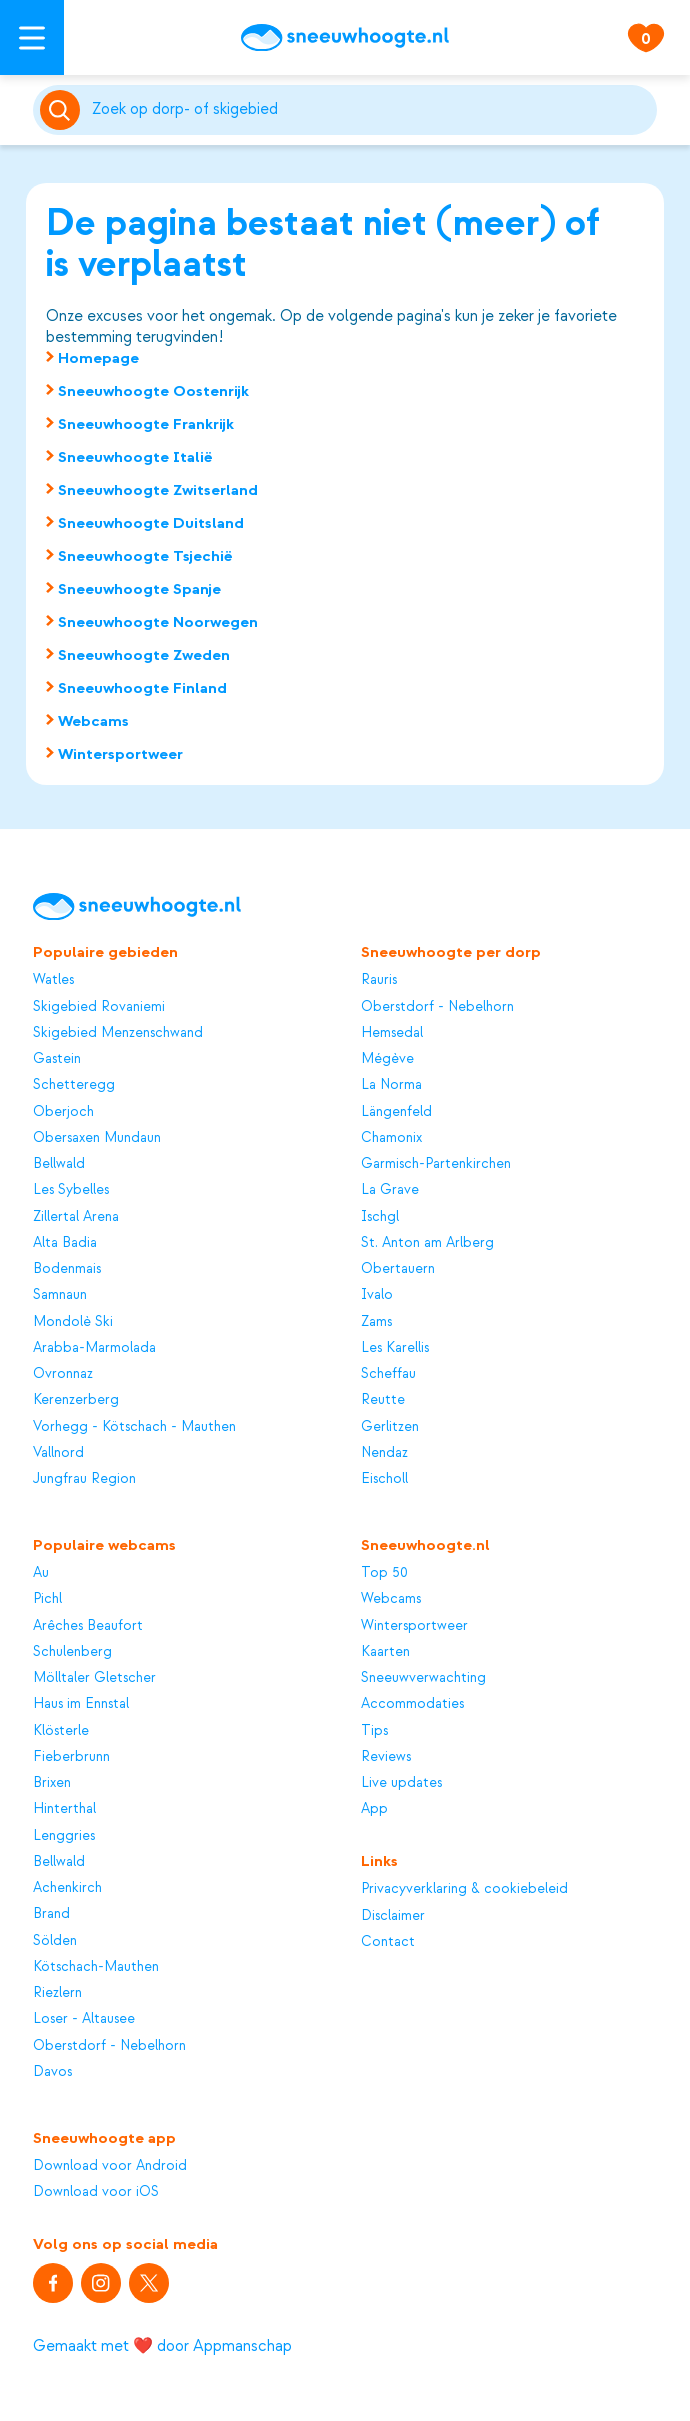 This screenshot has width=690, height=2421. What do you see at coordinates (53, 979) in the screenshot?
I see `Watles` at bounding box center [53, 979].